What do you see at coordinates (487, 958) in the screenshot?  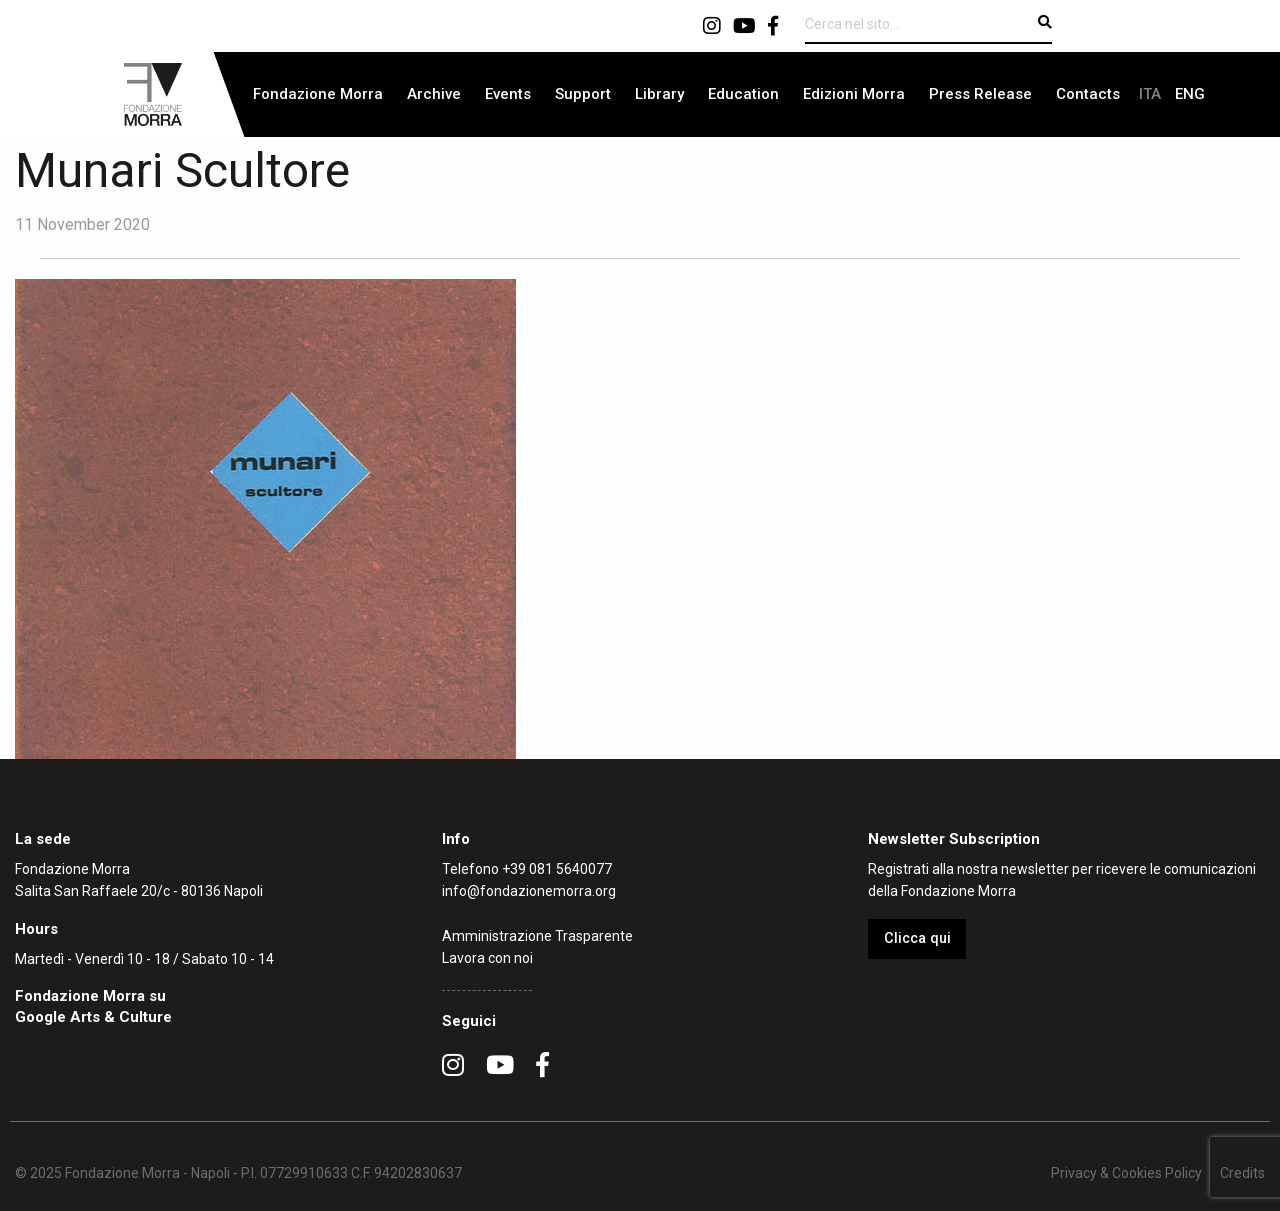 I see `Lavora con noi` at bounding box center [487, 958].